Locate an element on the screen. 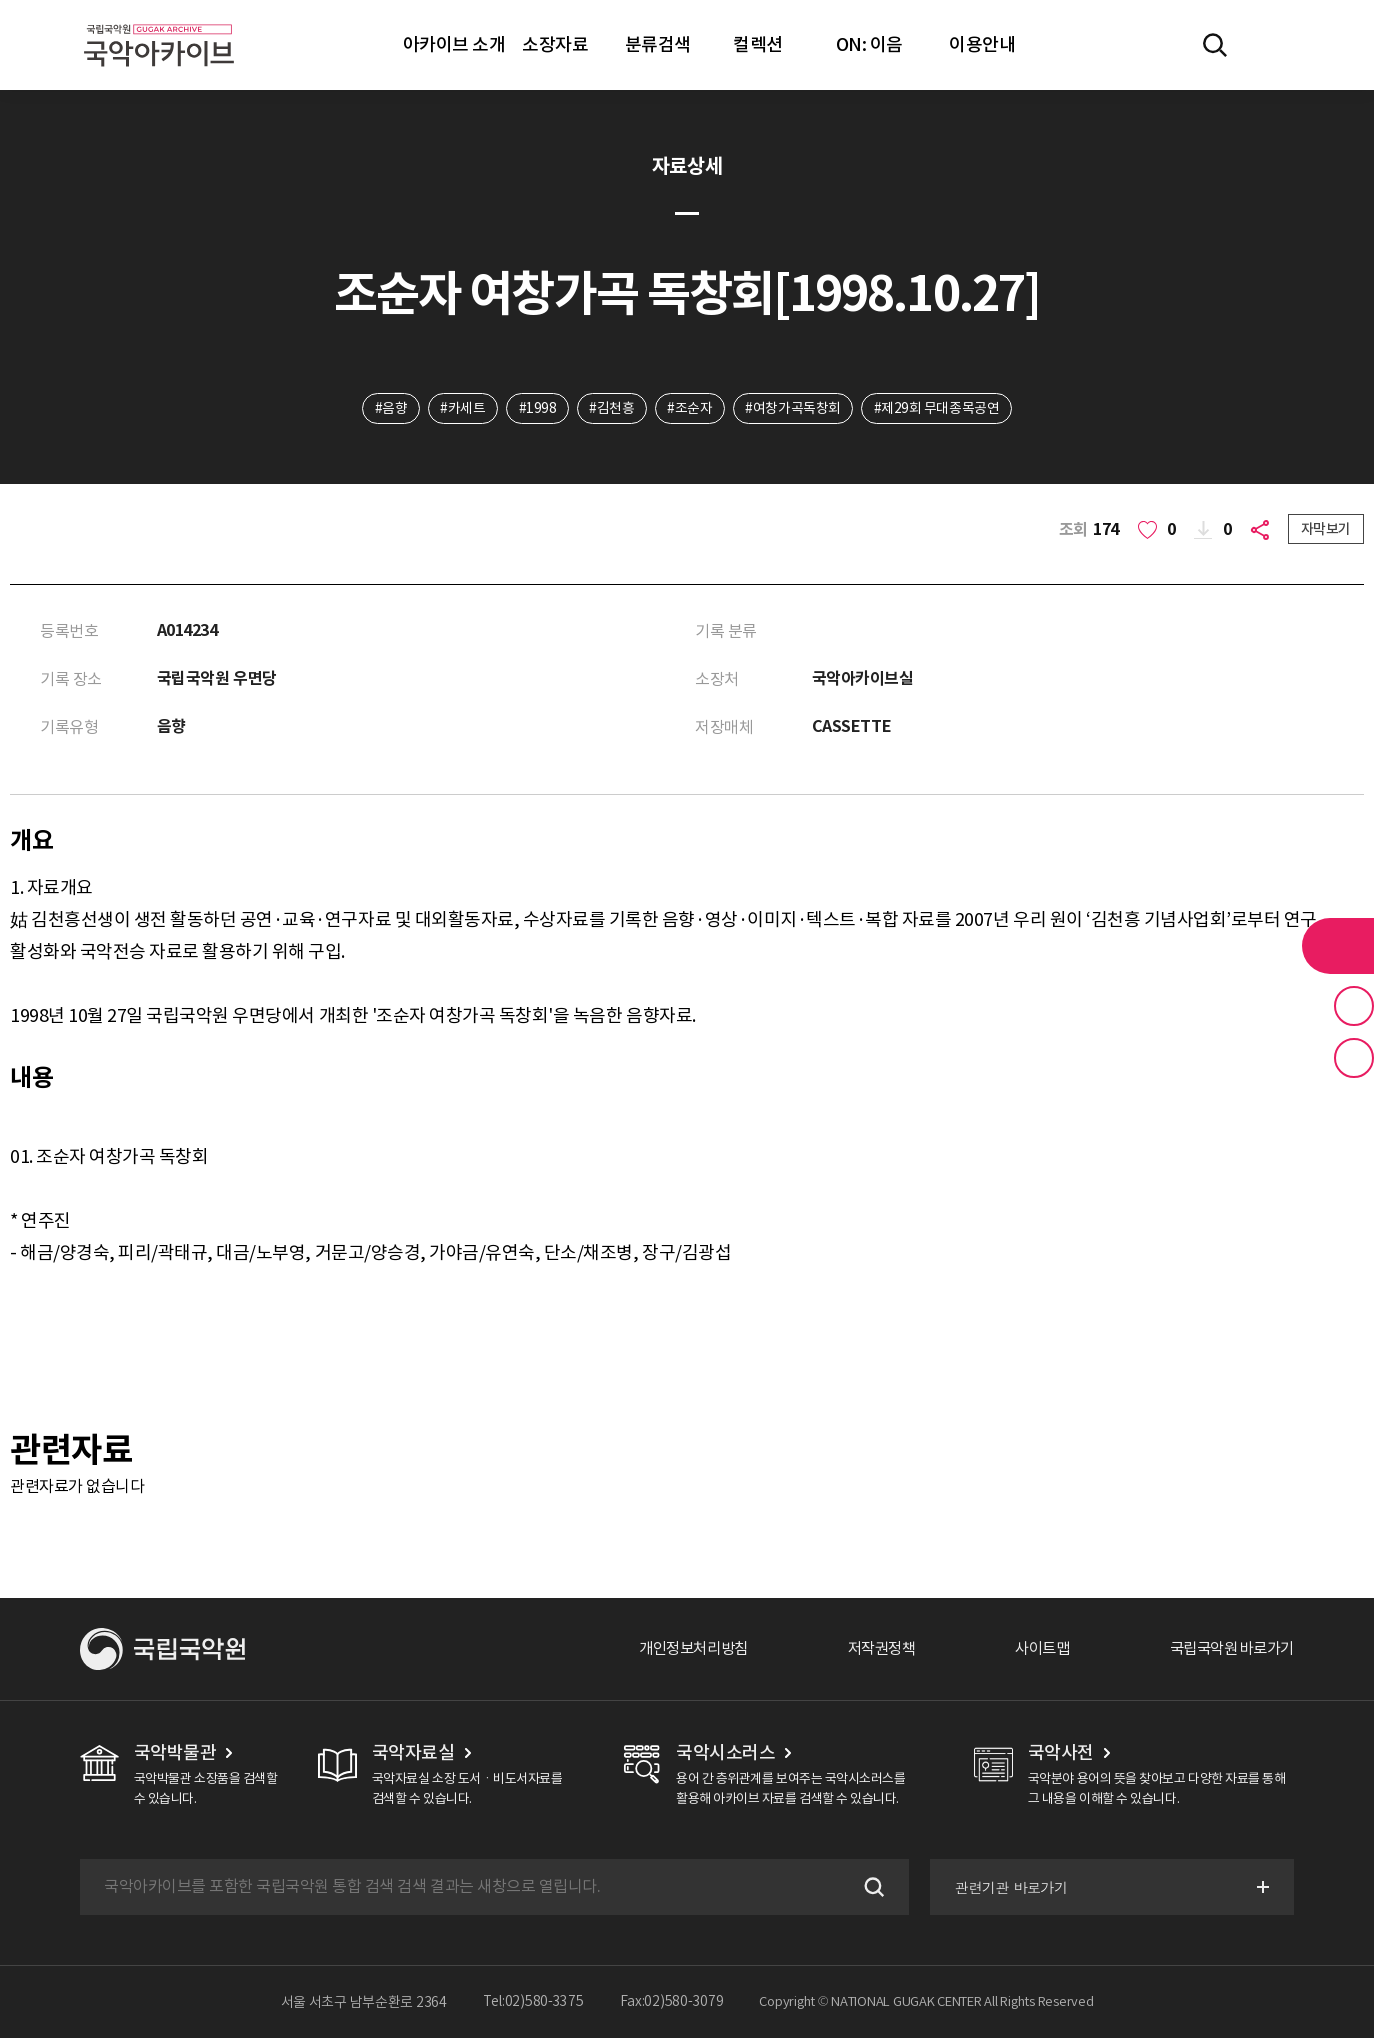  저작권정책 is located at coordinates (865, 1651).